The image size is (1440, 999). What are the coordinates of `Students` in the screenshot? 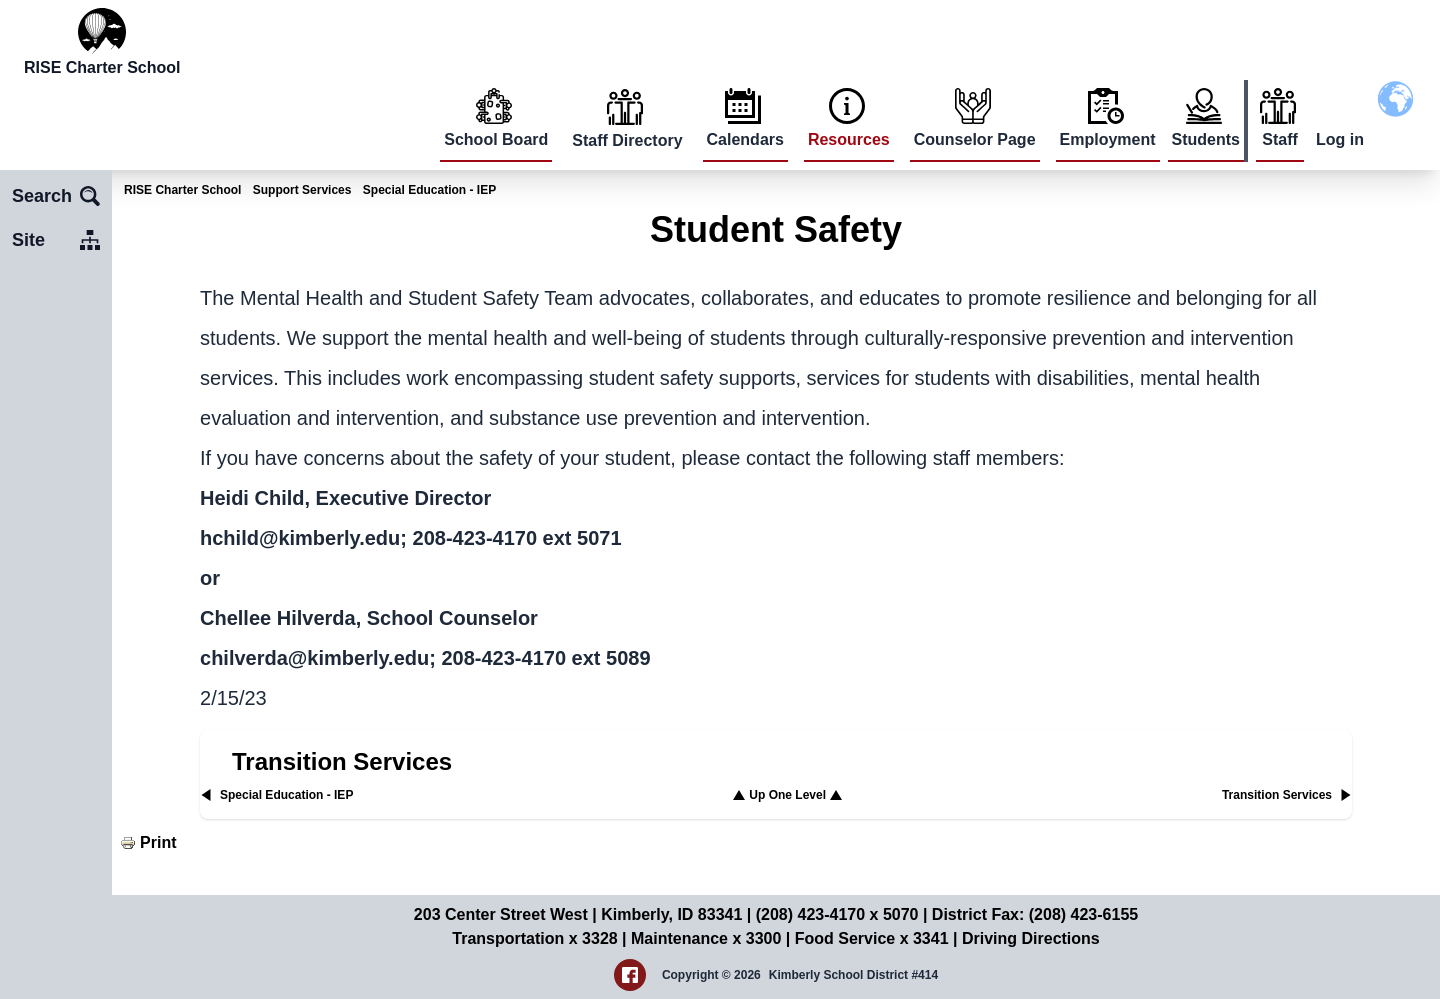 It's located at (1206, 139).